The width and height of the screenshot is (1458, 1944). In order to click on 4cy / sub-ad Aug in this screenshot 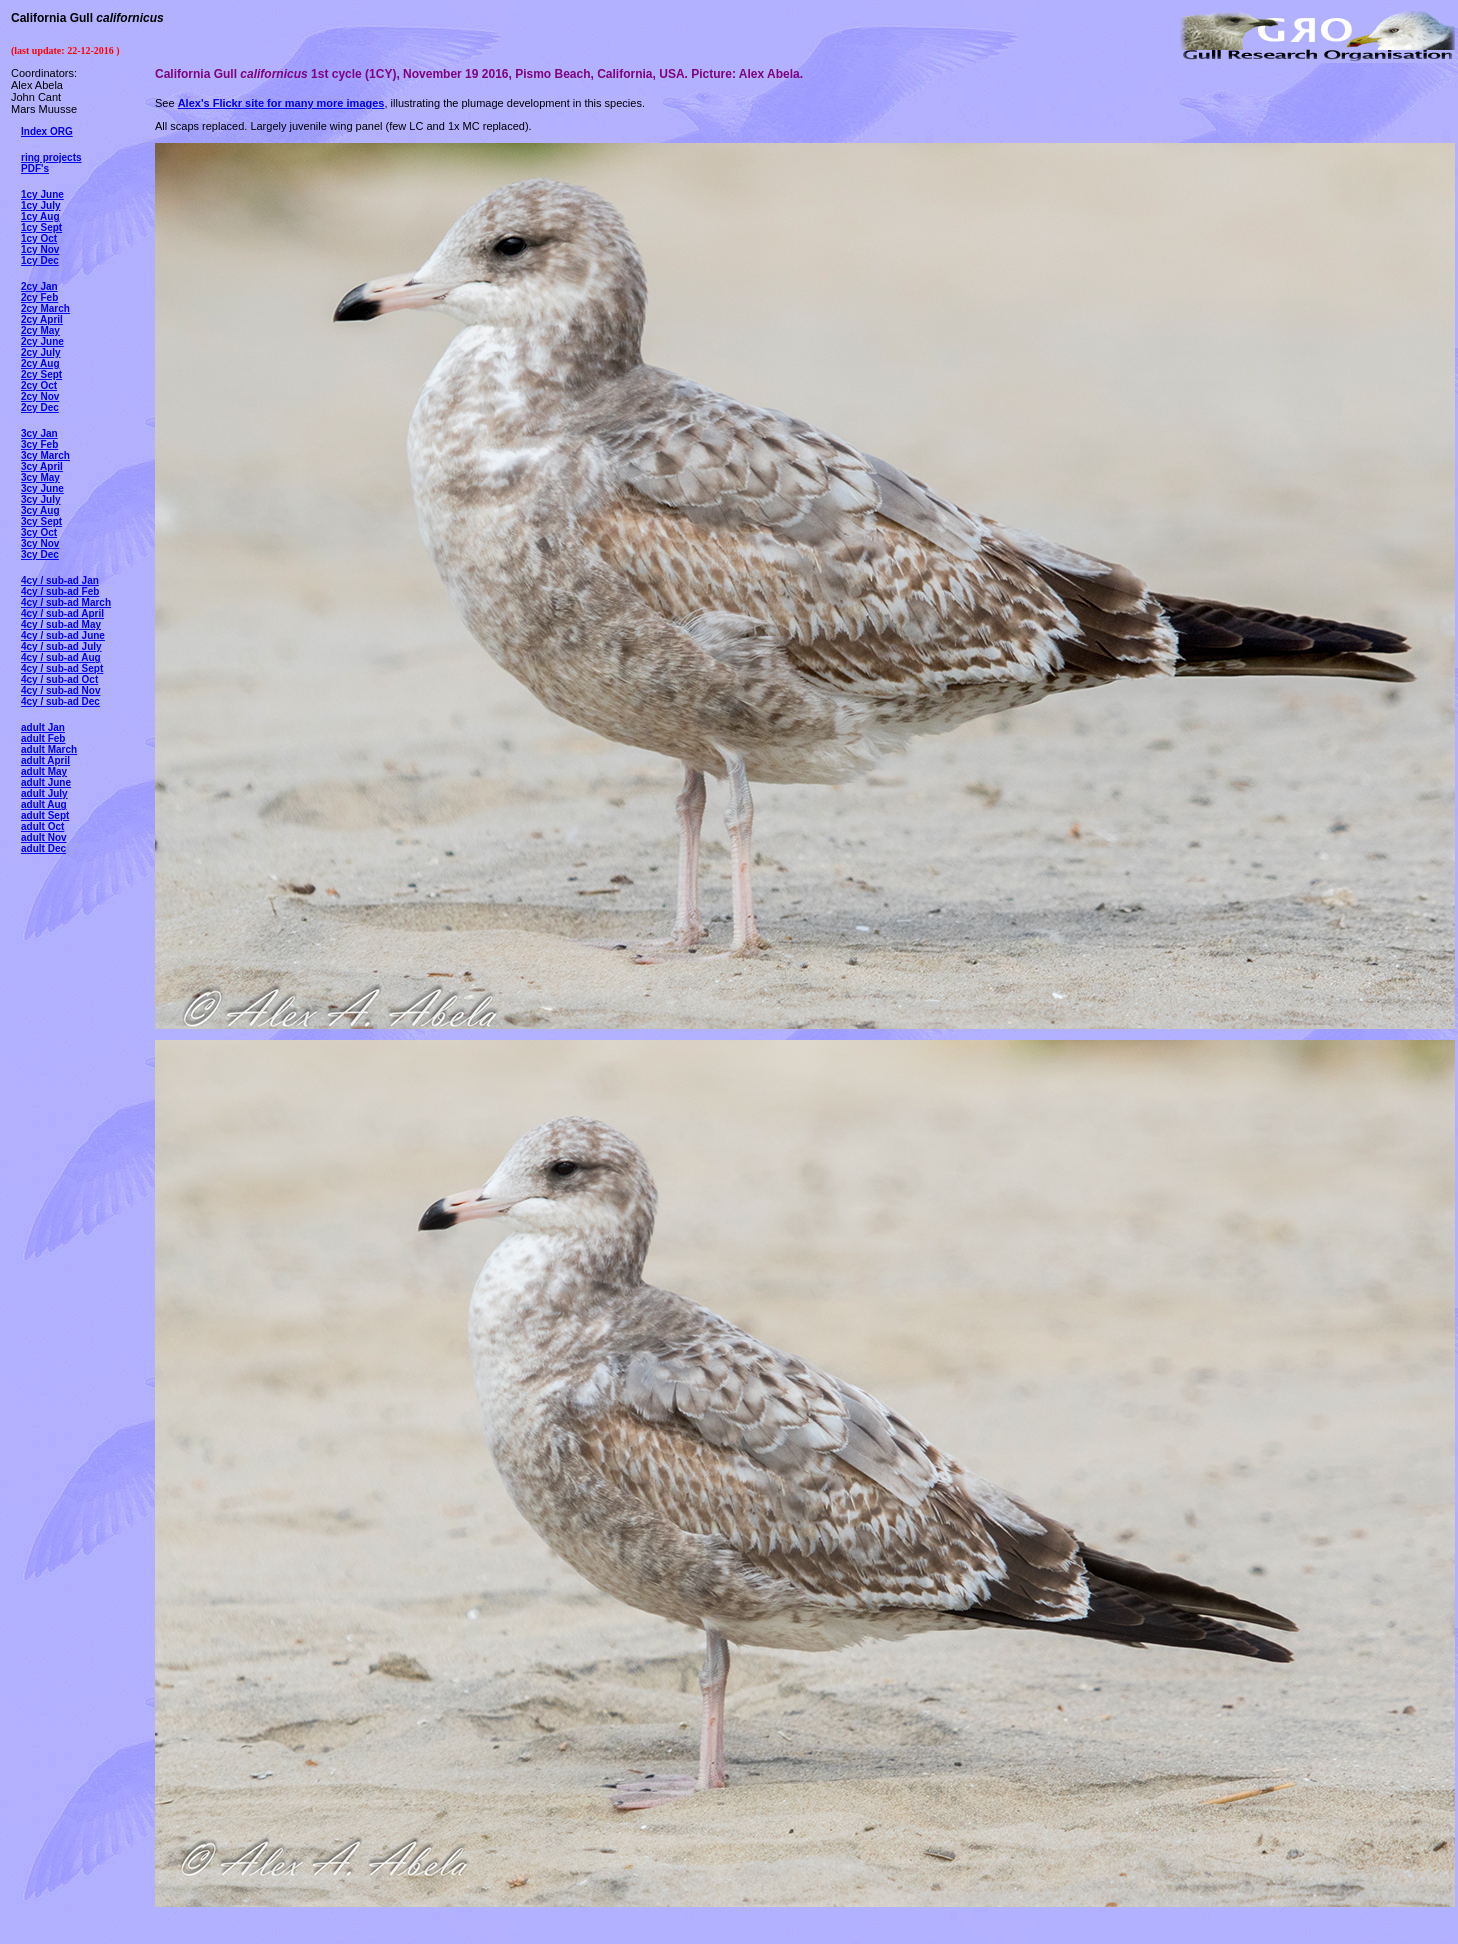, I will do `click(61, 657)`.